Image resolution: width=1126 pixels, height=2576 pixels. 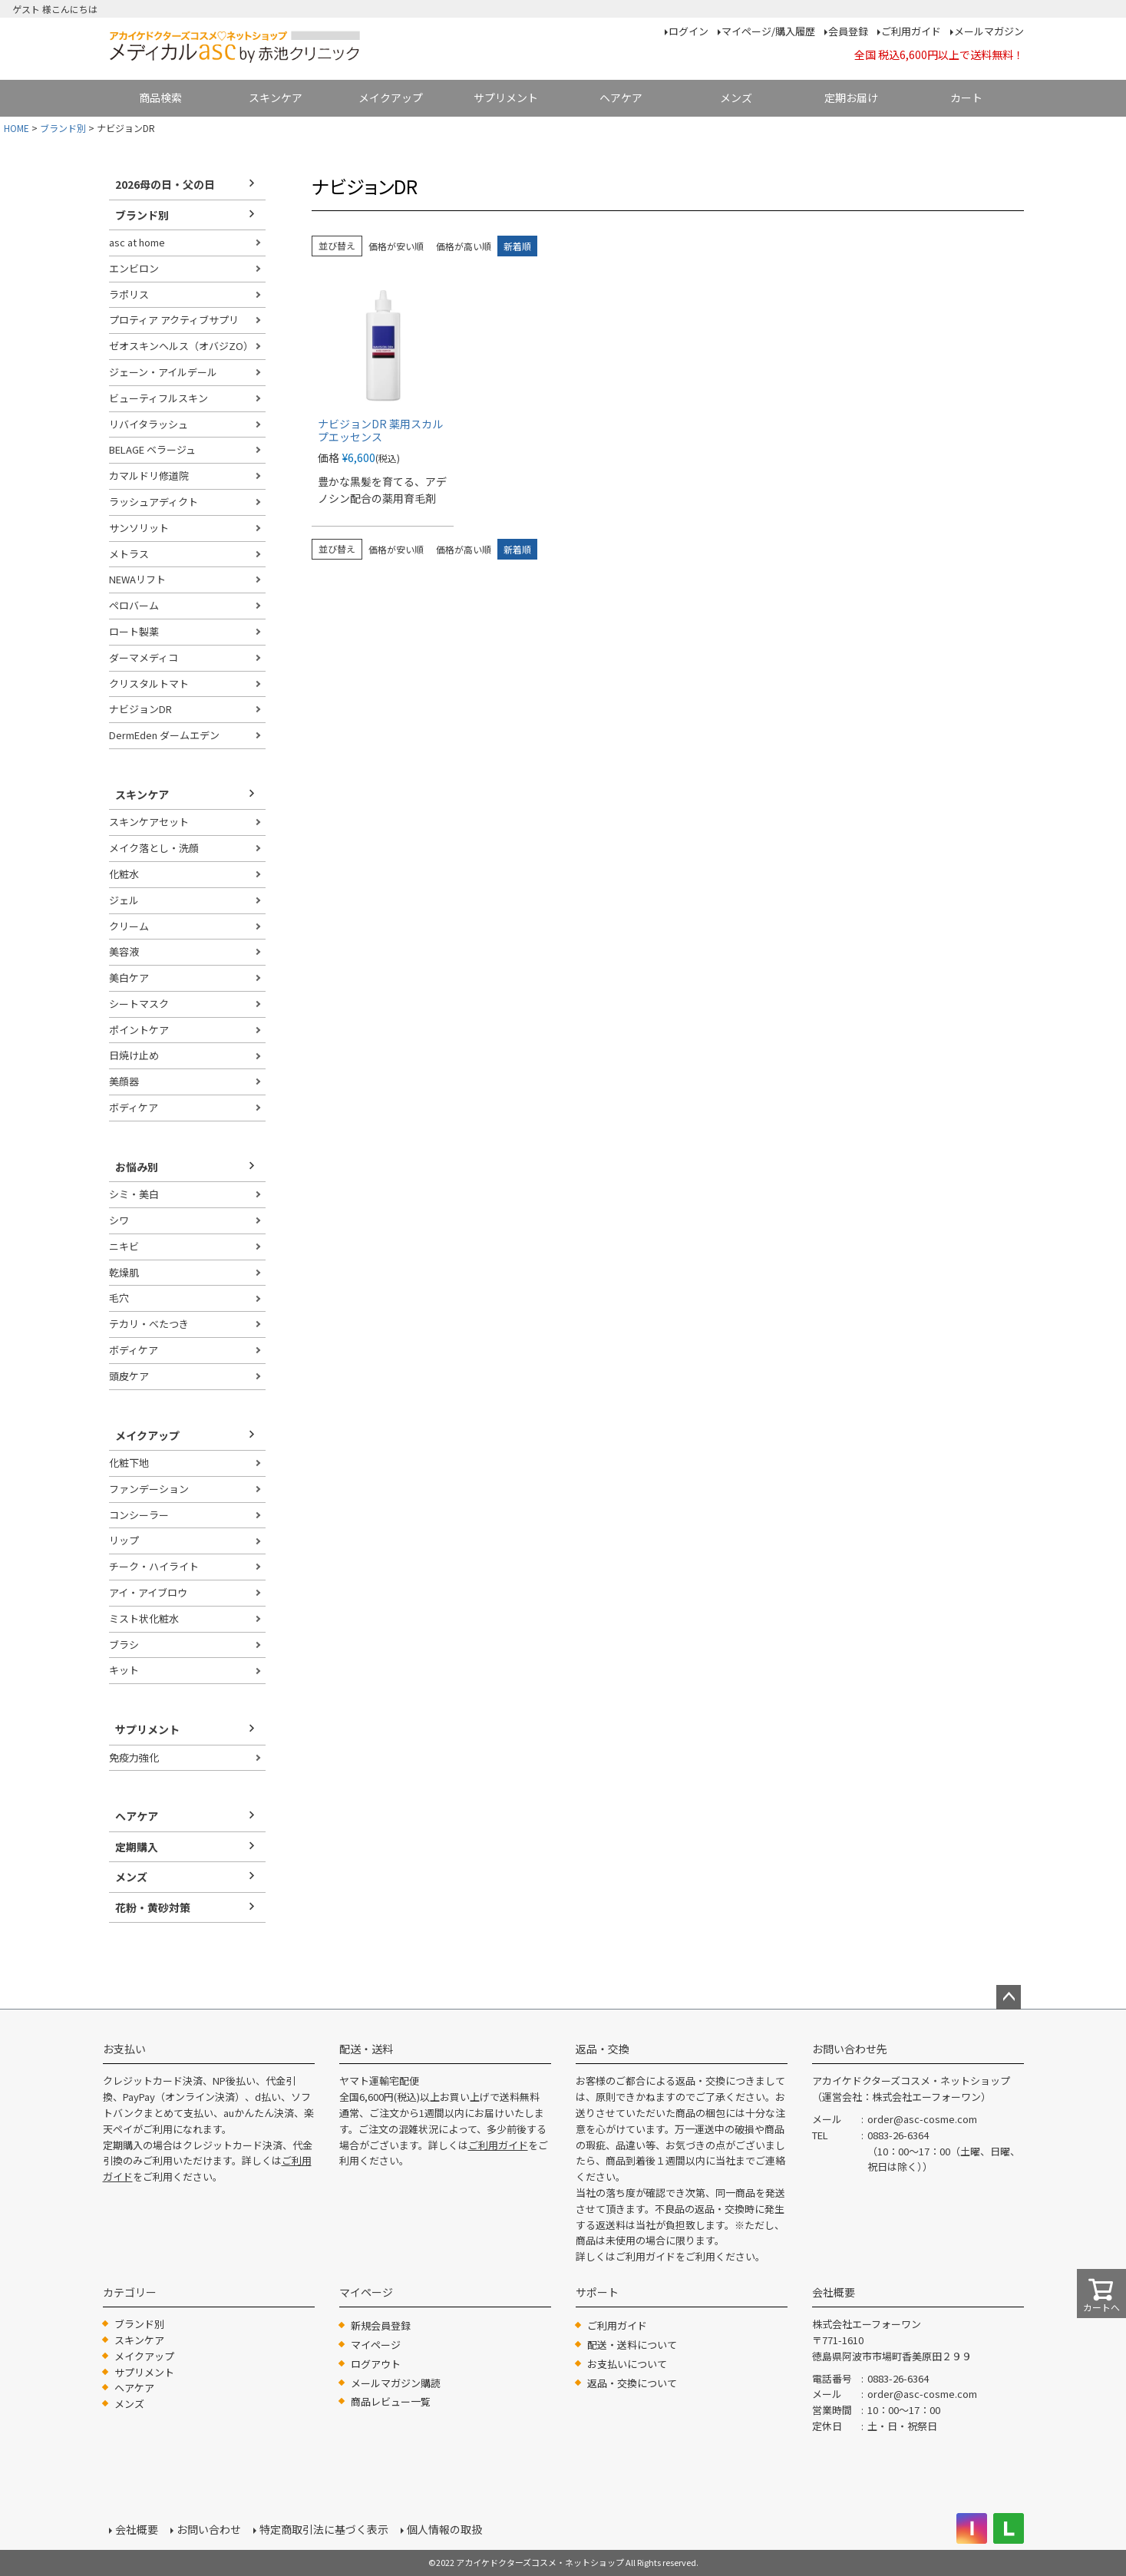 What do you see at coordinates (396, 2383) in the screenshot?
I see `メールマガジン購読` at bounding box center [396, 2383].